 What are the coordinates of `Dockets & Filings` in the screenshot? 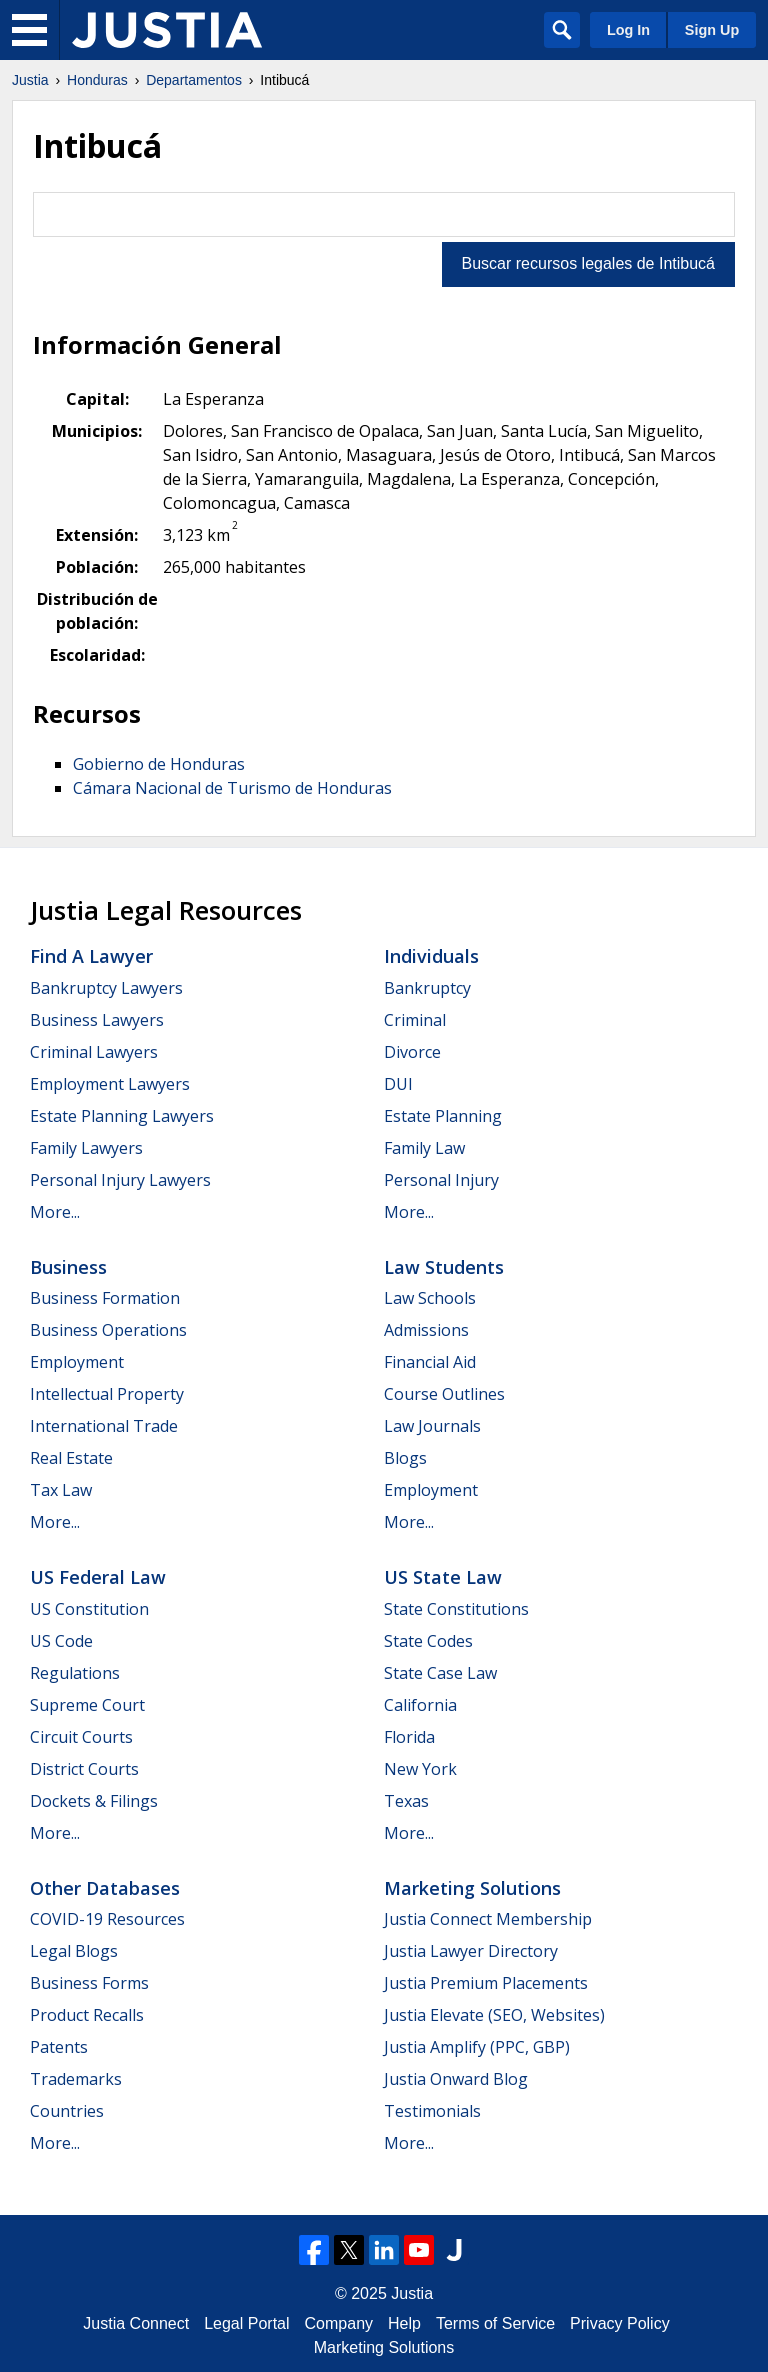 It's located at (94, 1801).